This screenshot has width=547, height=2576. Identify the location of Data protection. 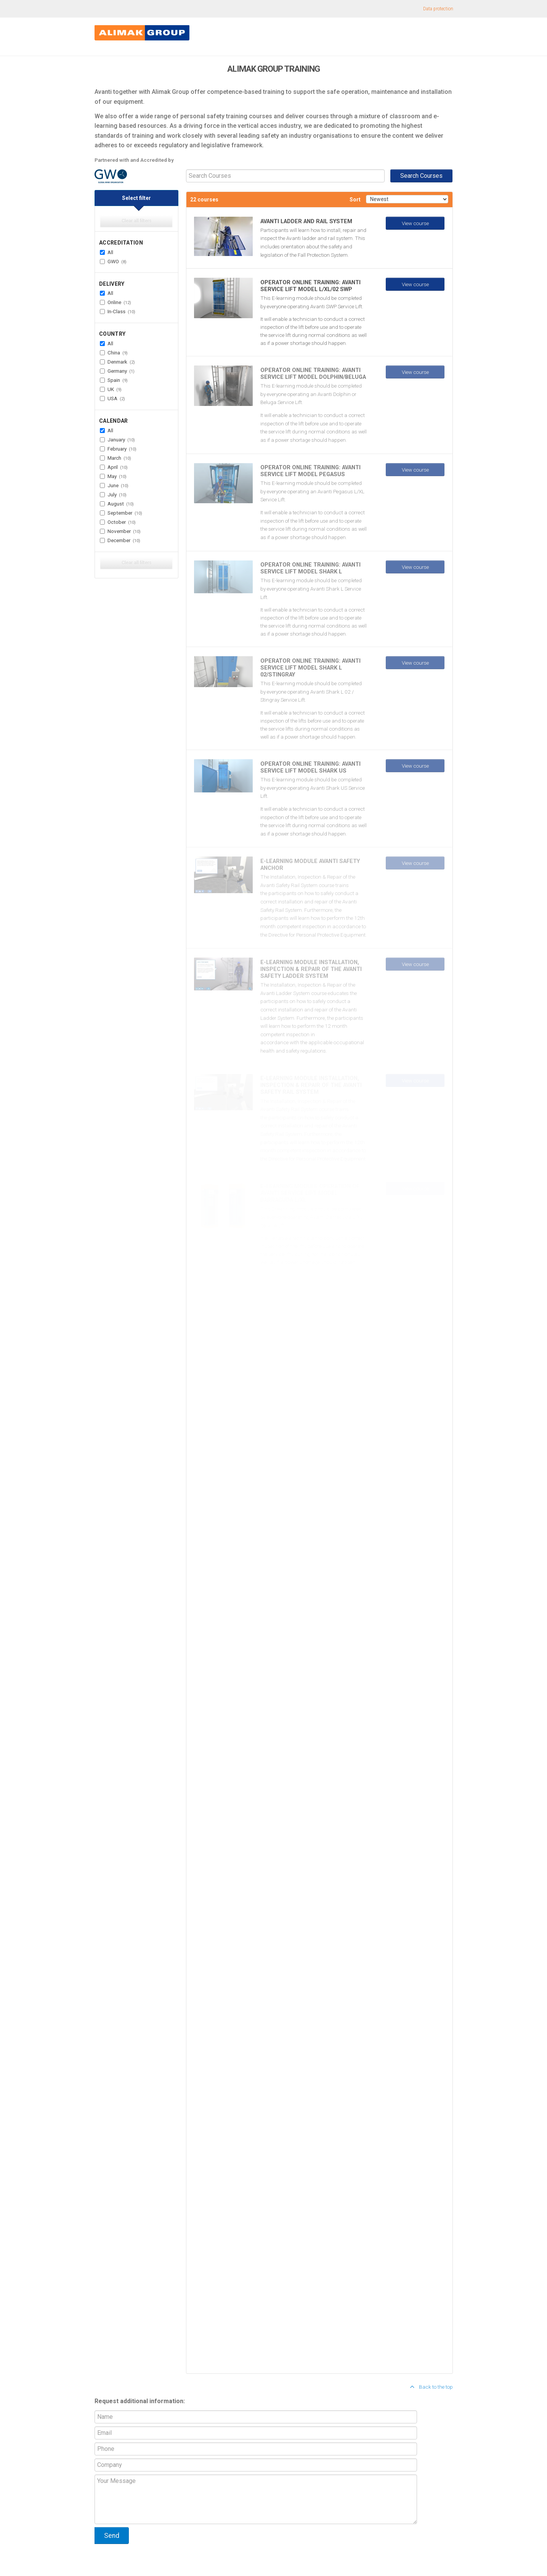
(438, 8).